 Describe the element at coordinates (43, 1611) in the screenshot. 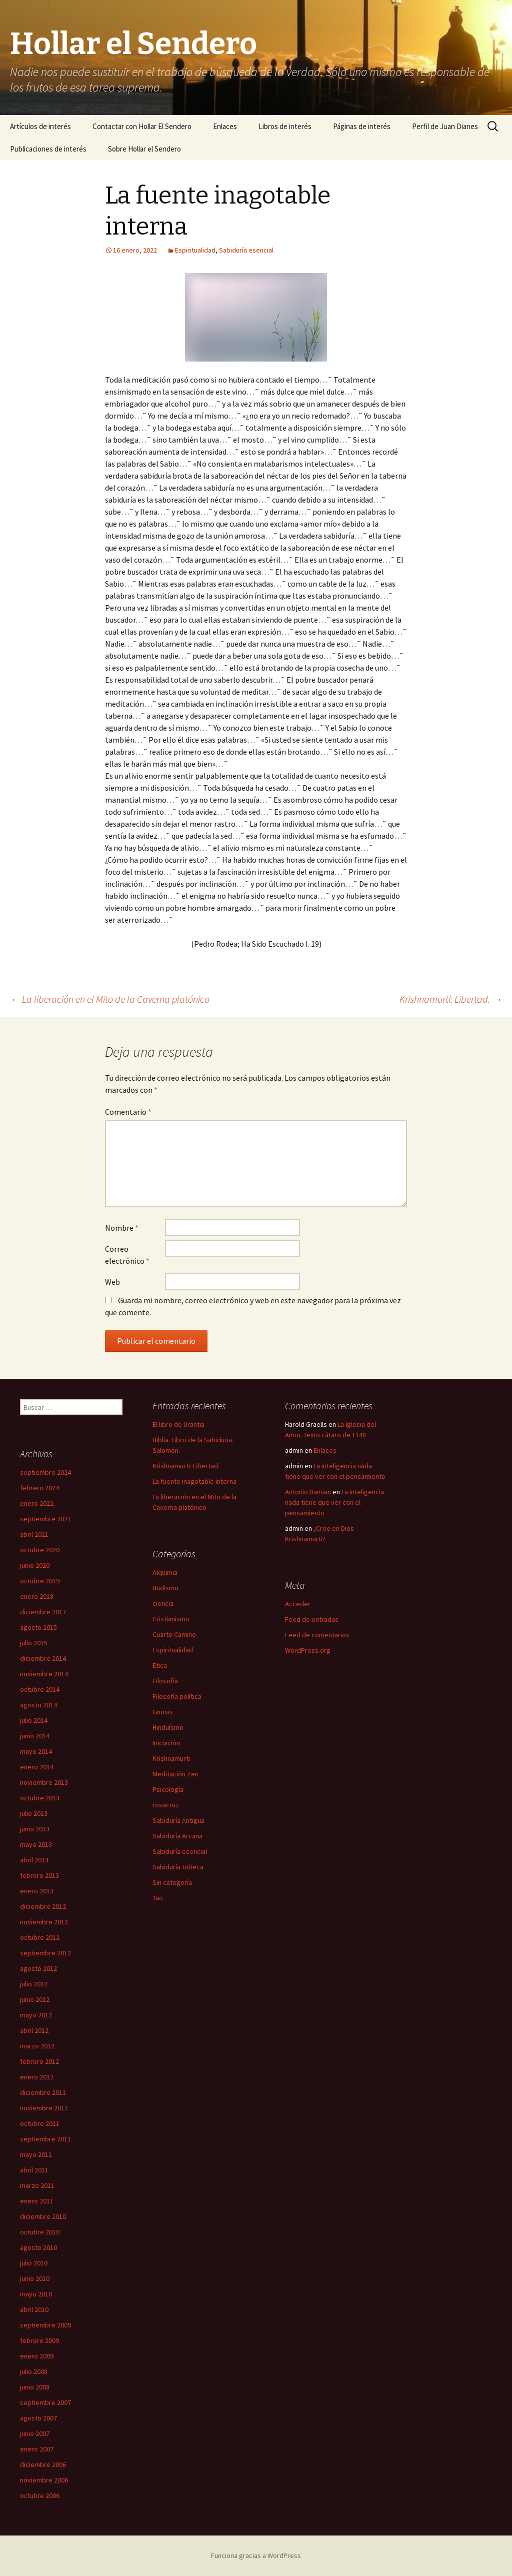

I see `diciembre 2017` at that location.